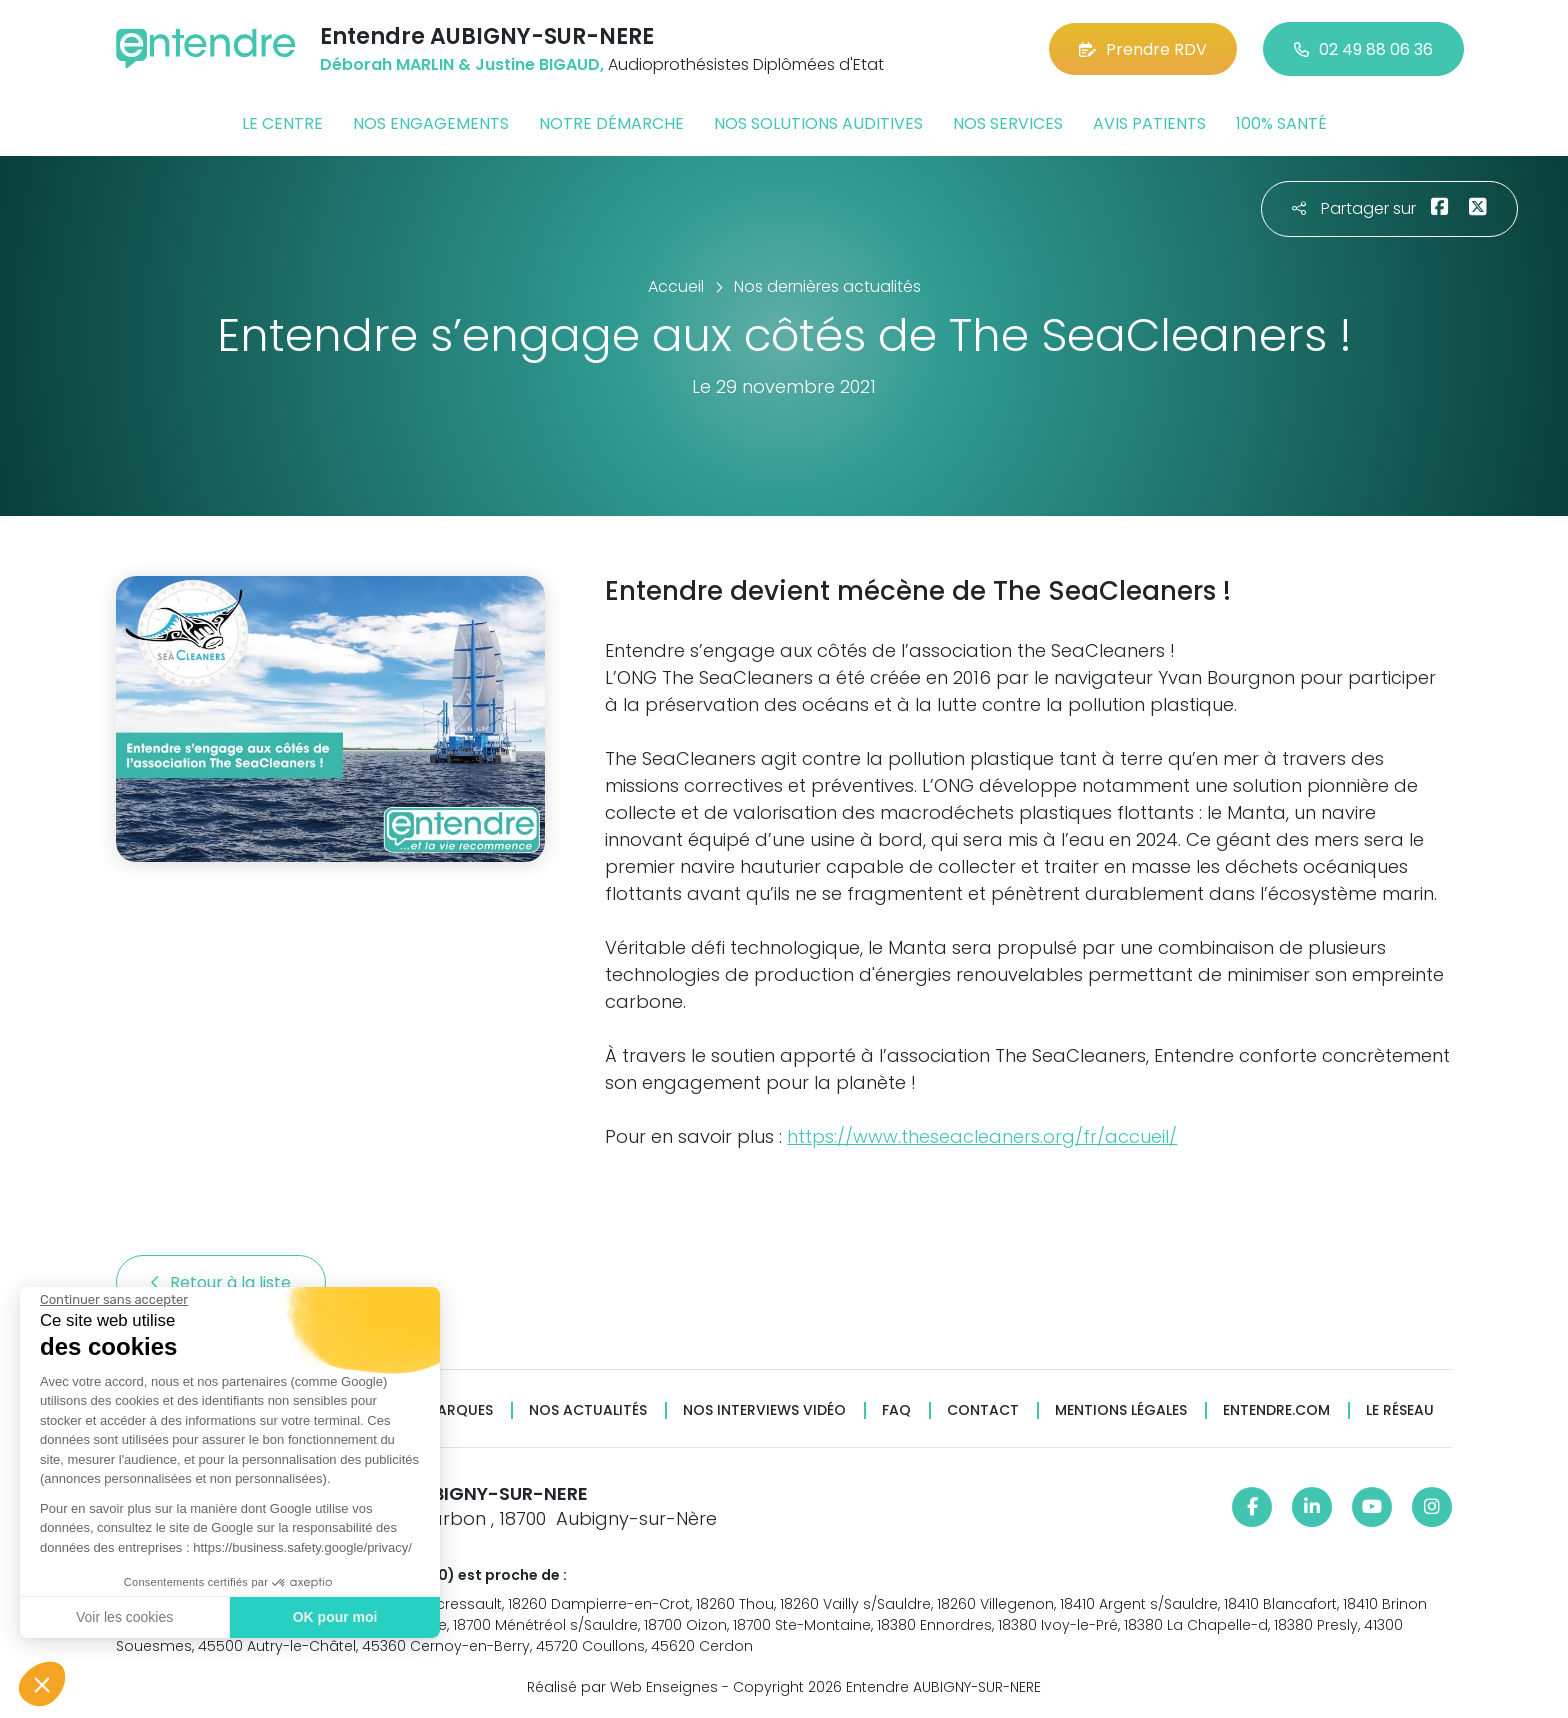 Image resolution: width=1568 pixels, height=1718 pixels. Describe the element at coordinates (1008, 123) in the screenshot. I see `Nos services` at that location.